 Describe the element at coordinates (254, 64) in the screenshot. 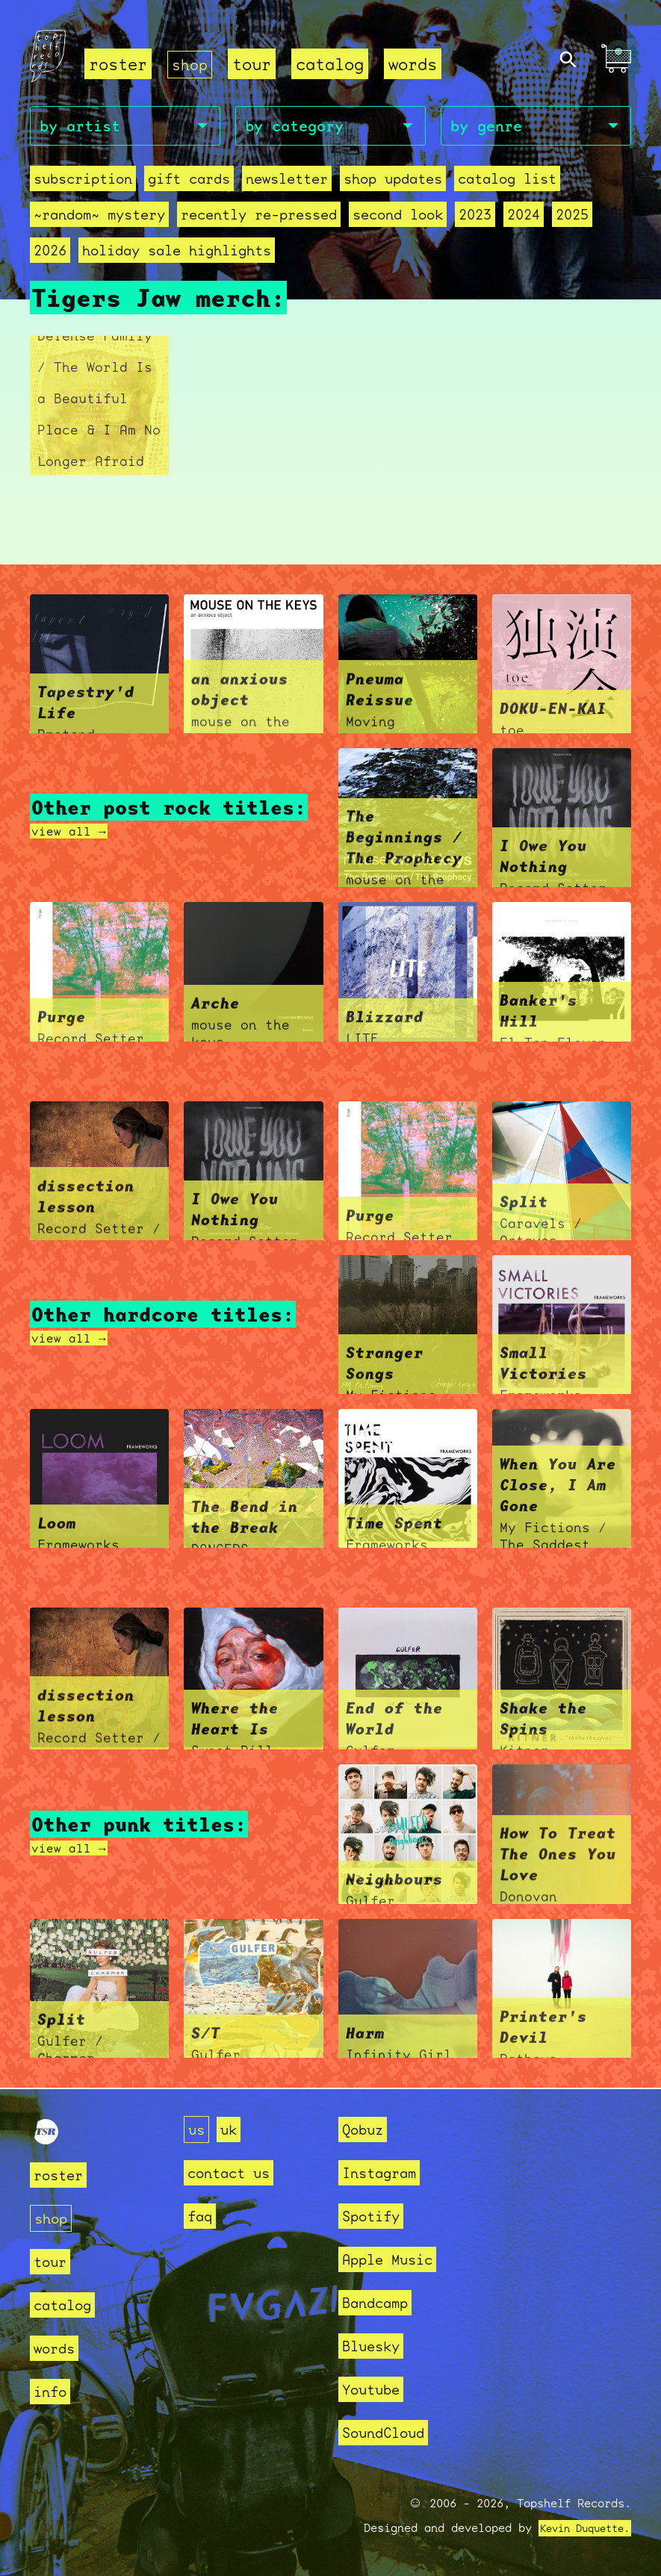

I see `tour` at that location.